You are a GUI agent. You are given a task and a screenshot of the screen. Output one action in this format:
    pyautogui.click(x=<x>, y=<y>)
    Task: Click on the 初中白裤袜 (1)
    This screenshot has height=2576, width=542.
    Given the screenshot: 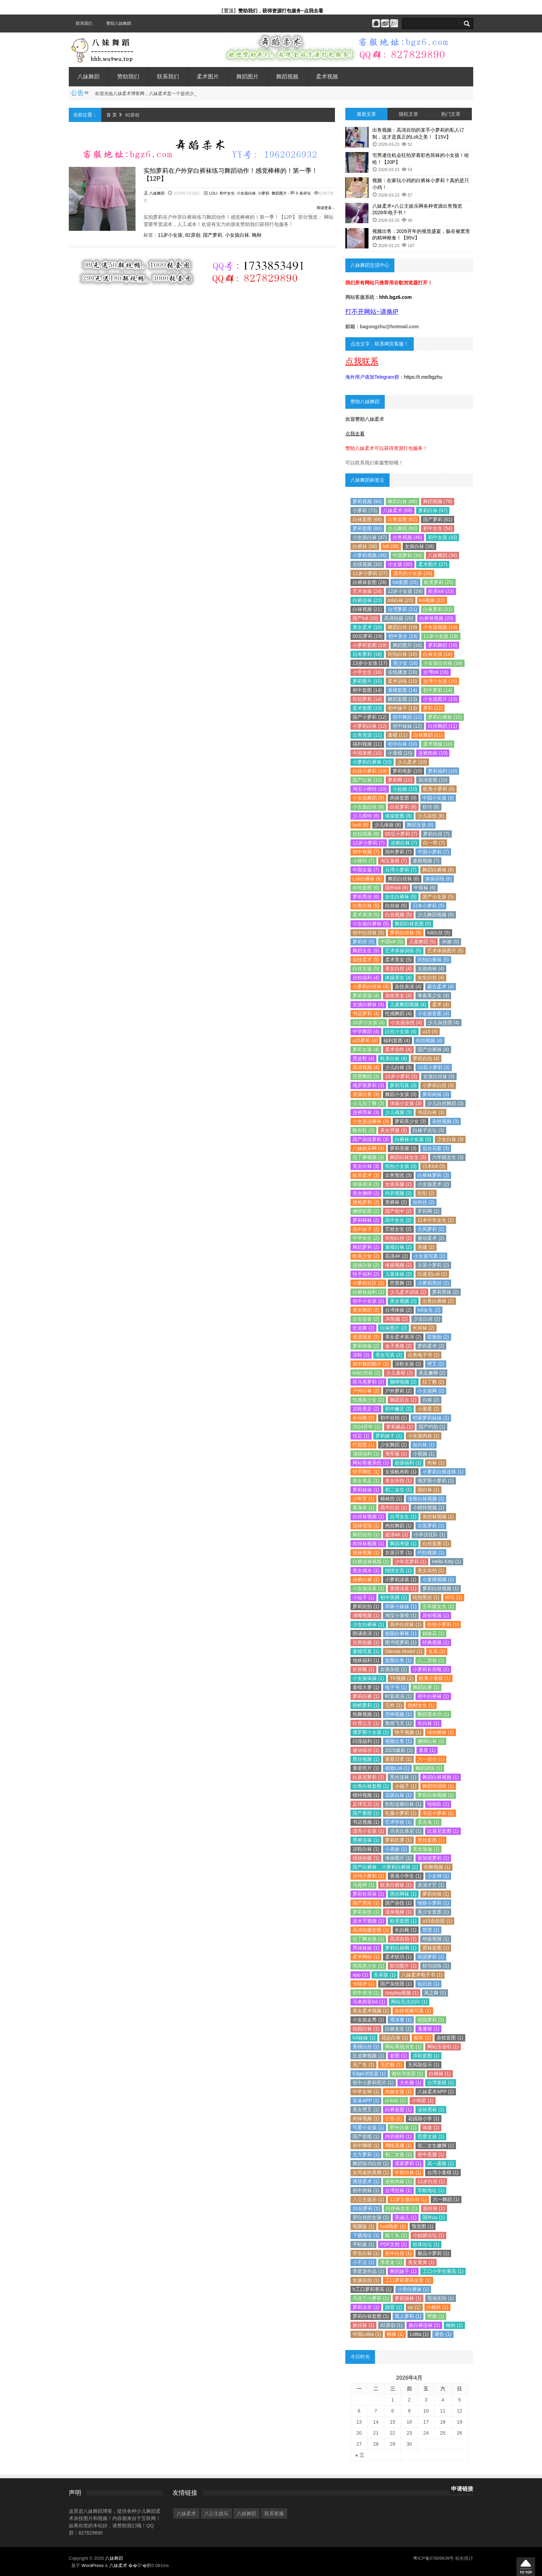 What is the action you would take?
    pyautogui.click(x=433, y=1696)
    